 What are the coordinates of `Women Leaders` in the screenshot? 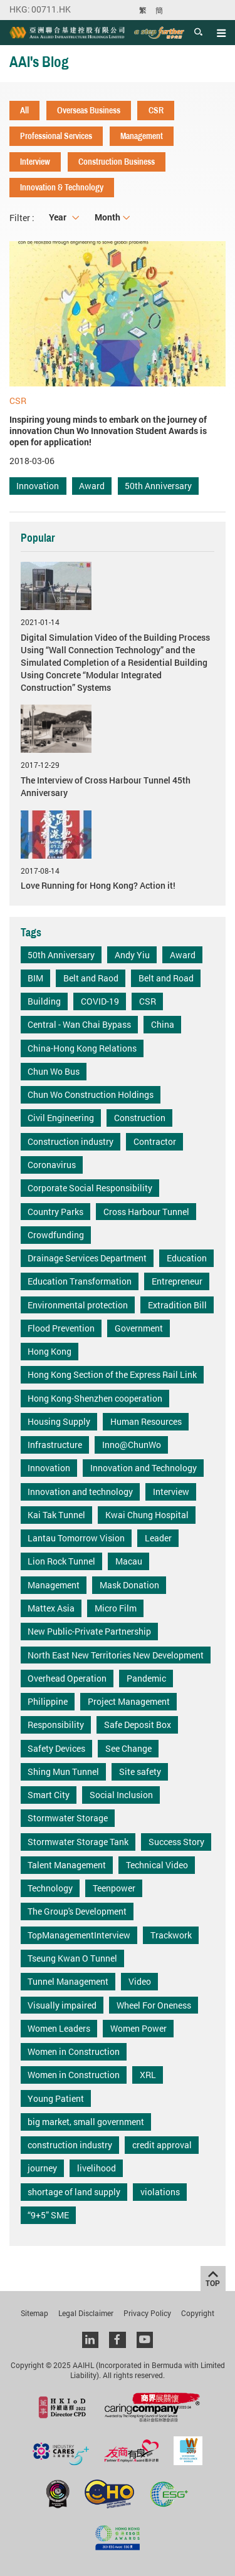 It's located at (59, 2028).